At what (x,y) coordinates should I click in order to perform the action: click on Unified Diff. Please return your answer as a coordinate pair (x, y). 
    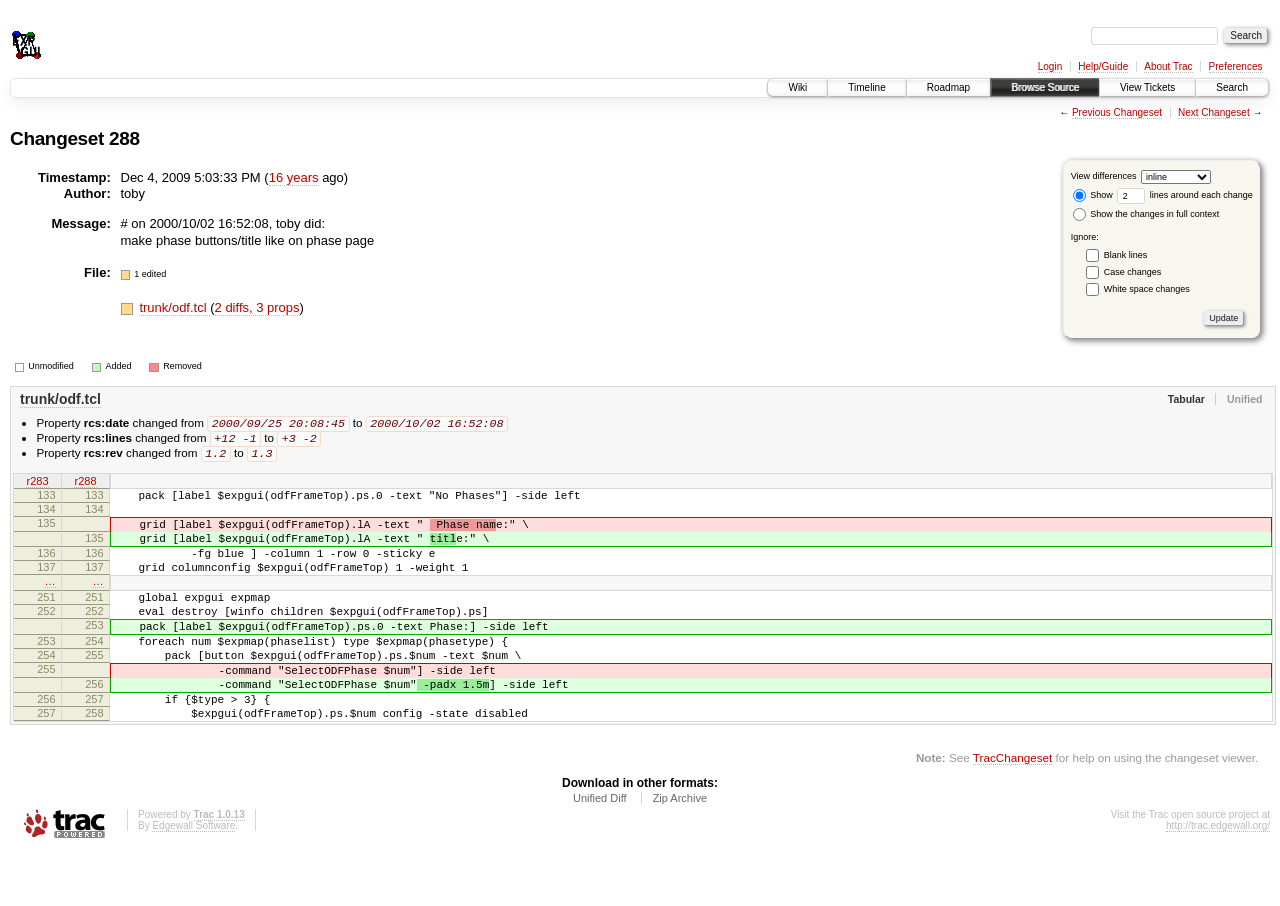
    Looking at the image, I should click on (600, 852).